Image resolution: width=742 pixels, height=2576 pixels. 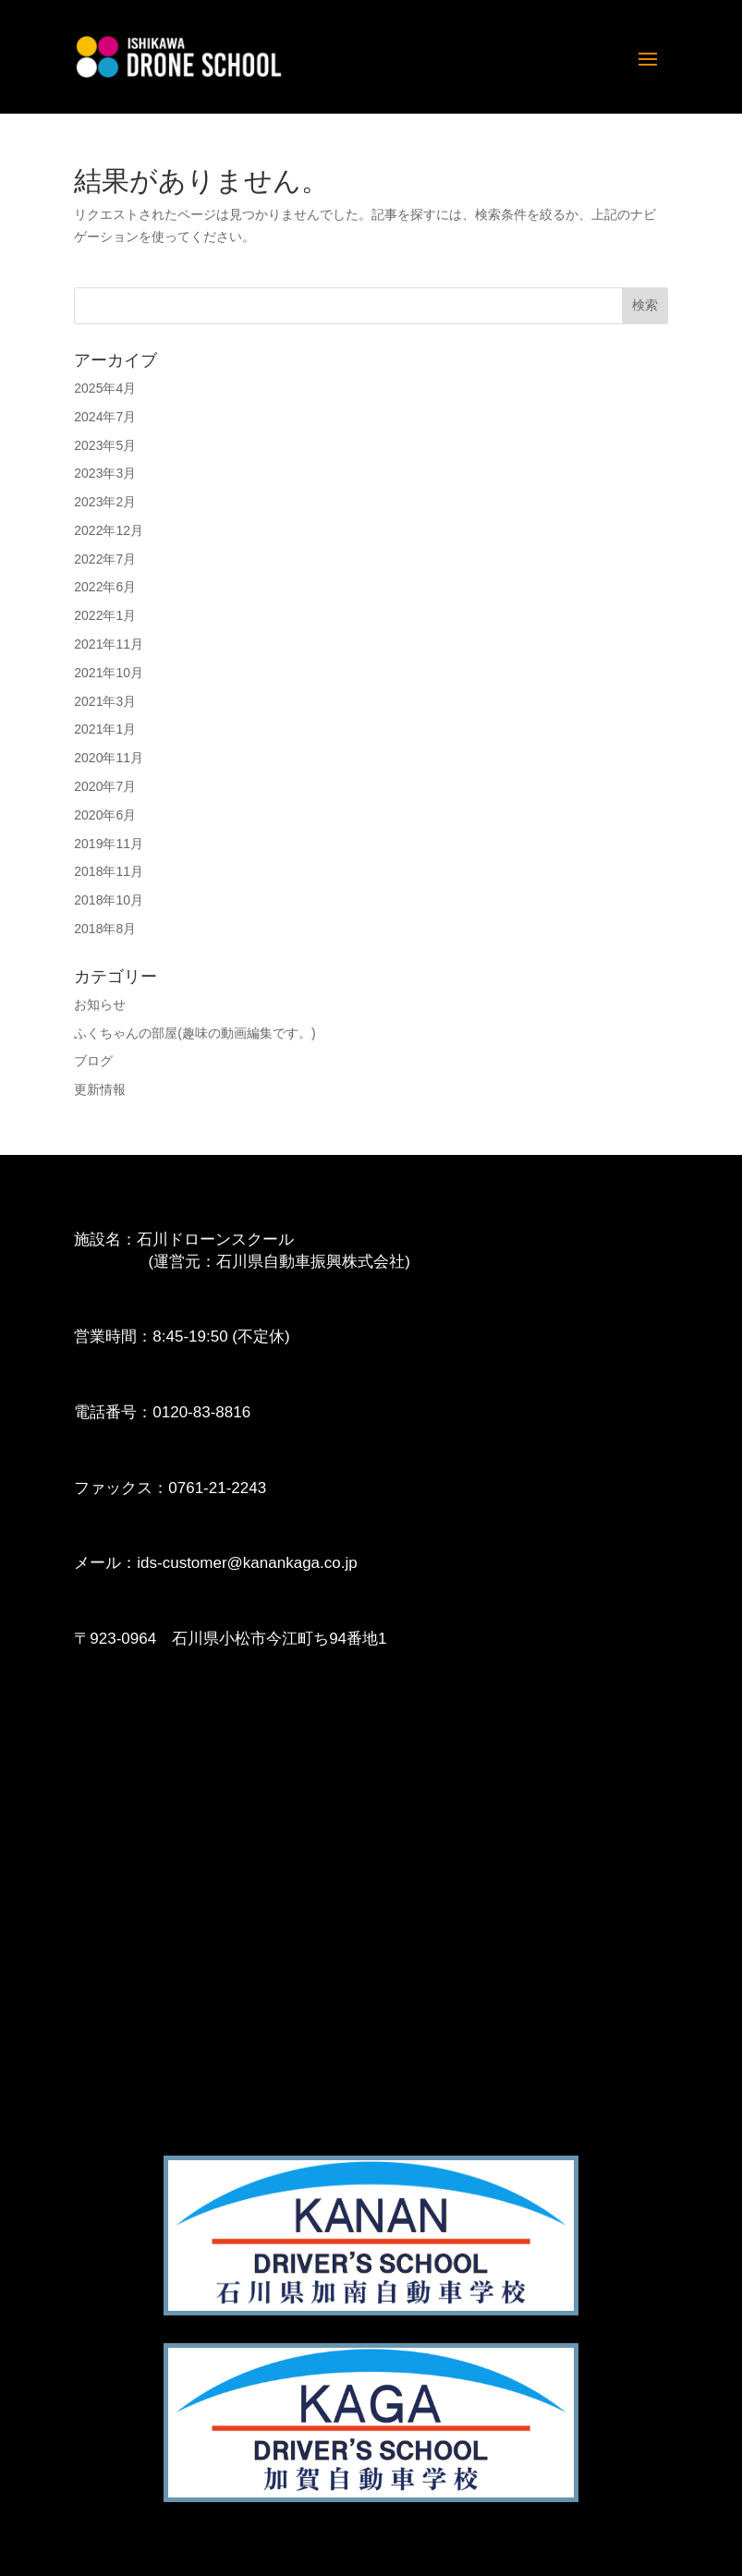 I want to click on 2022年6月, so click(x=105, y=586).